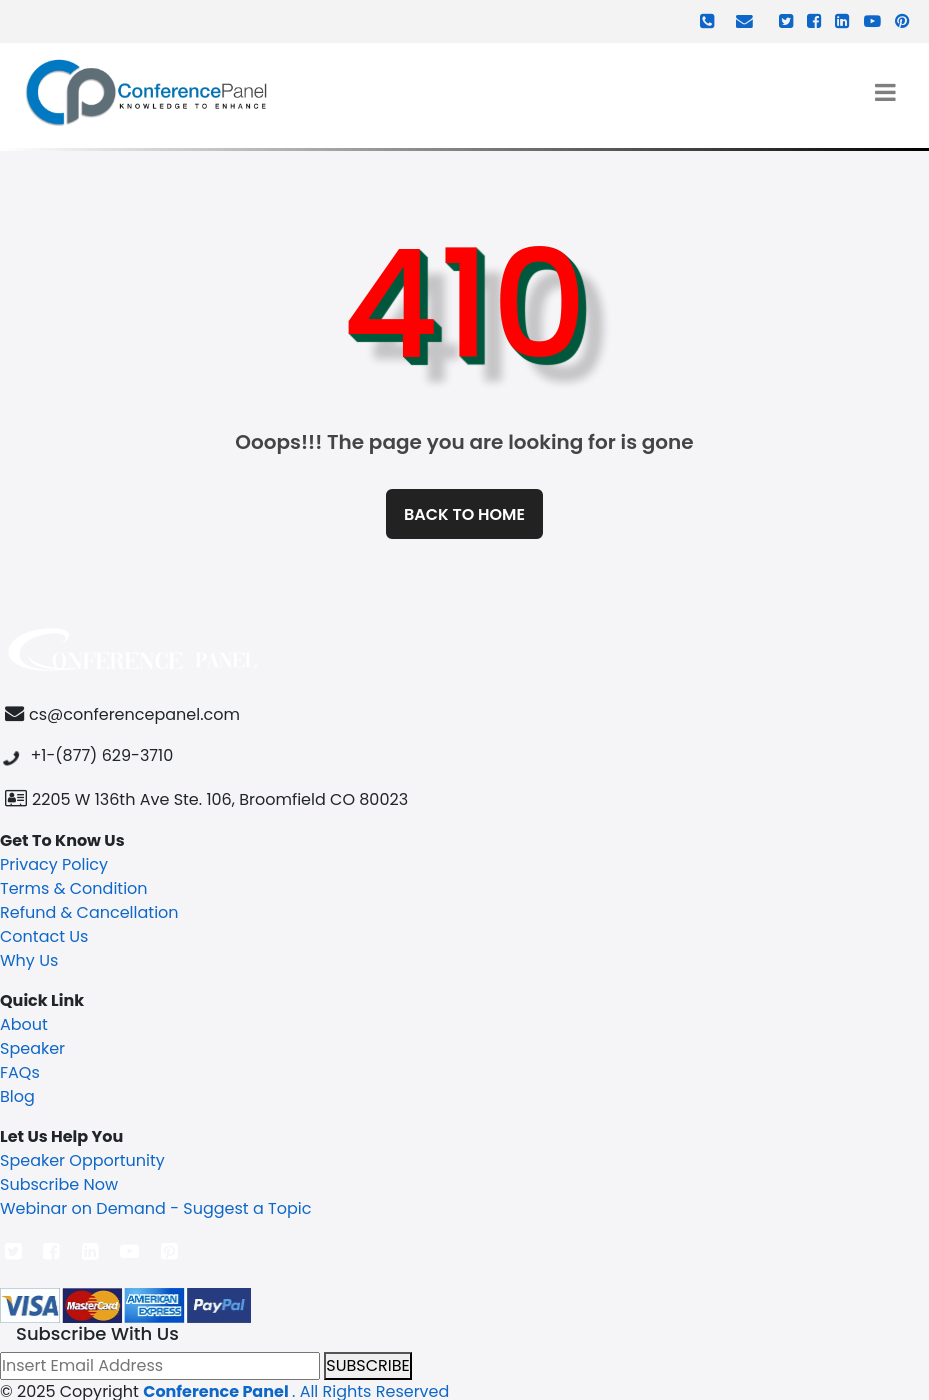 The image size is (929, 1400). What do you see at coordinates (74, 888) in the screenshot?
I see `Terms & Condition` at bounding box center [74, 888].